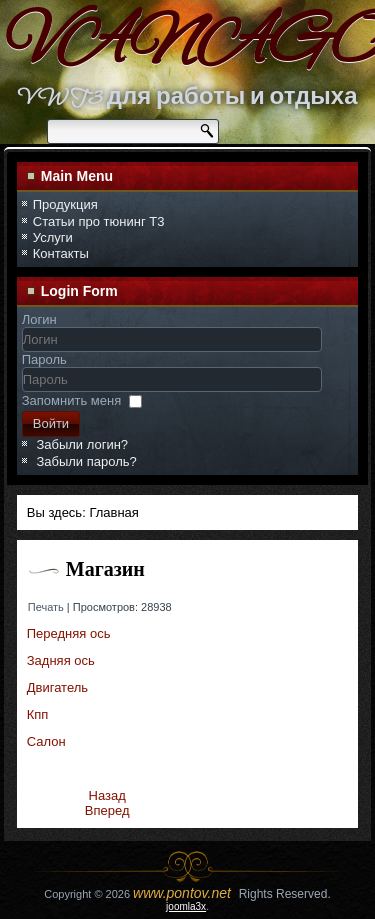 The height and width of the screenshot is (919, 375). I want to click on joomla3x, so click(186, 906).